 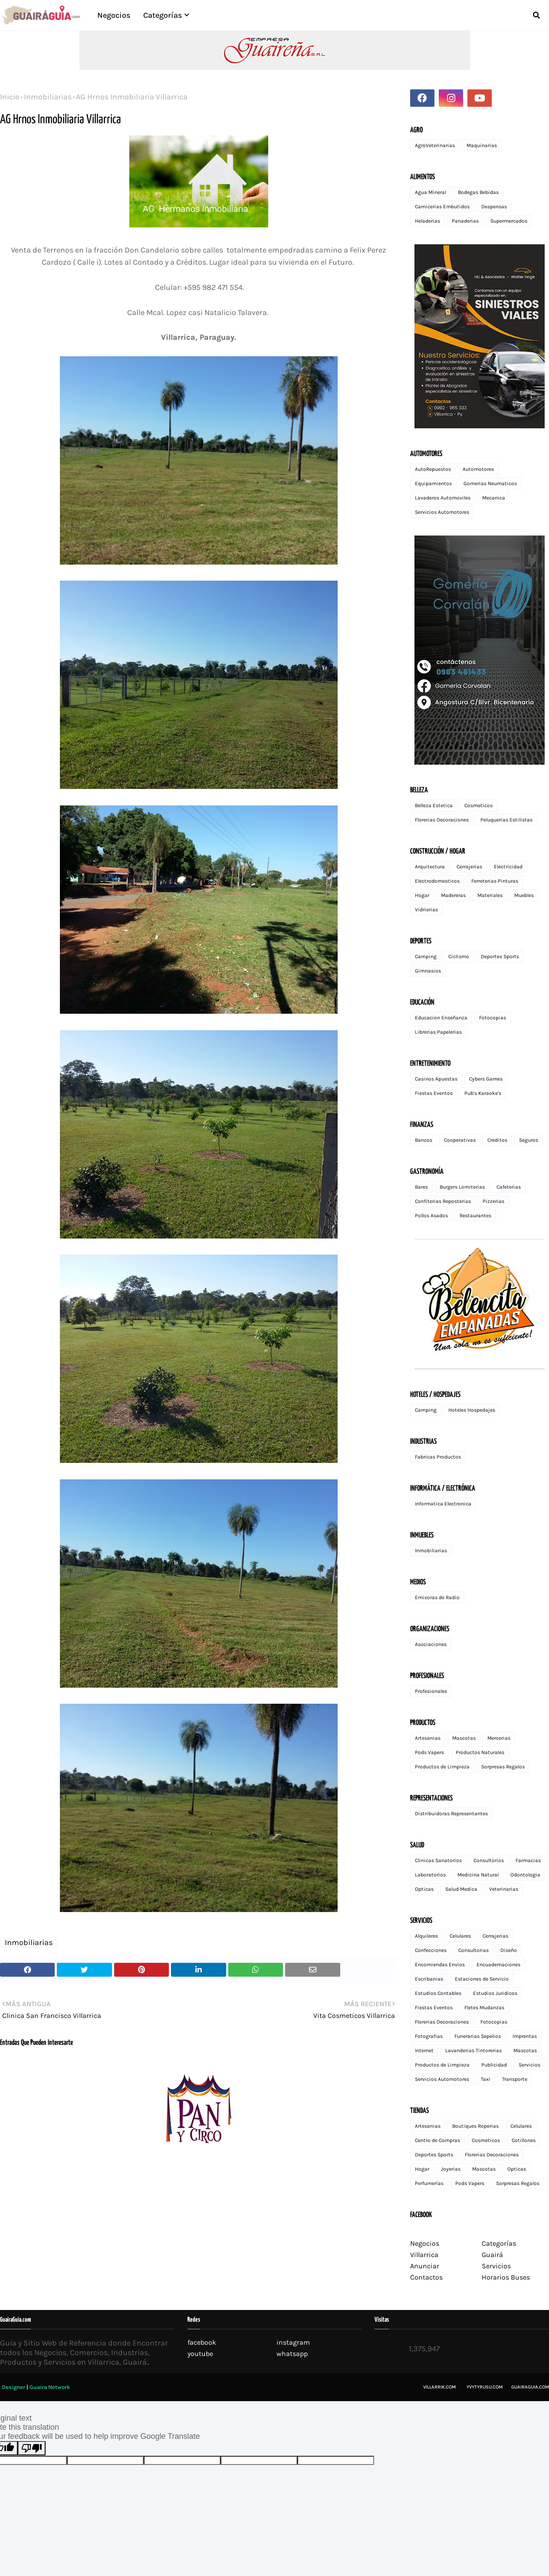 I want to click on Florerias Decoraciones, so click(x=442, y=820).